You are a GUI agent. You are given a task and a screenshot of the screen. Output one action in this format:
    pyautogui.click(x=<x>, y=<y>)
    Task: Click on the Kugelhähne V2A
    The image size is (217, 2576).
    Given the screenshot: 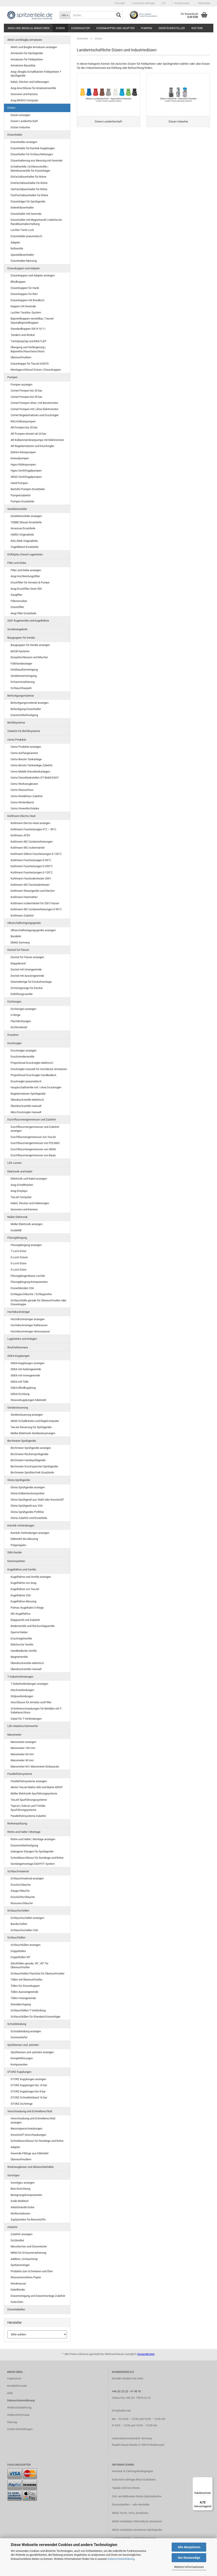 What is the action you would take?
    pyautogui.click(x=21, y=1595)
    